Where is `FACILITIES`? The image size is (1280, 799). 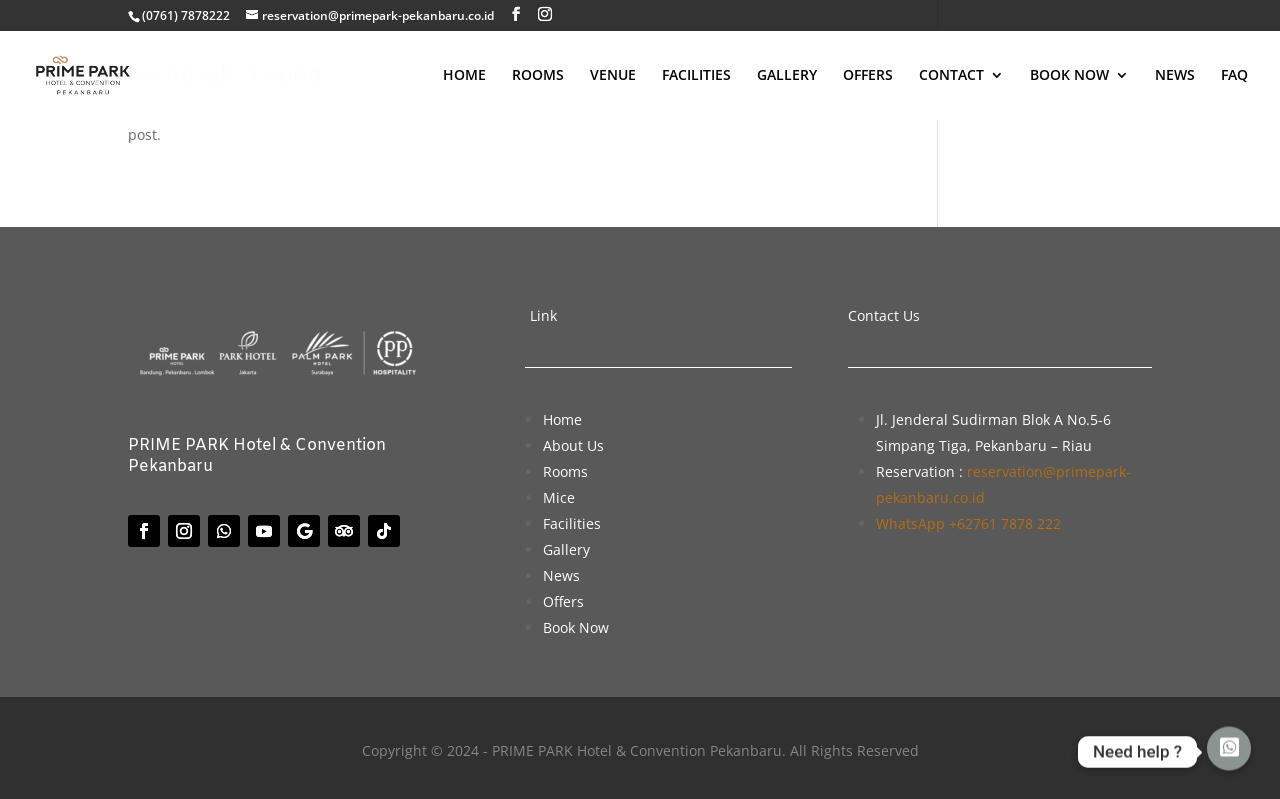 FACILITIES is located at coordinates (696, 76).